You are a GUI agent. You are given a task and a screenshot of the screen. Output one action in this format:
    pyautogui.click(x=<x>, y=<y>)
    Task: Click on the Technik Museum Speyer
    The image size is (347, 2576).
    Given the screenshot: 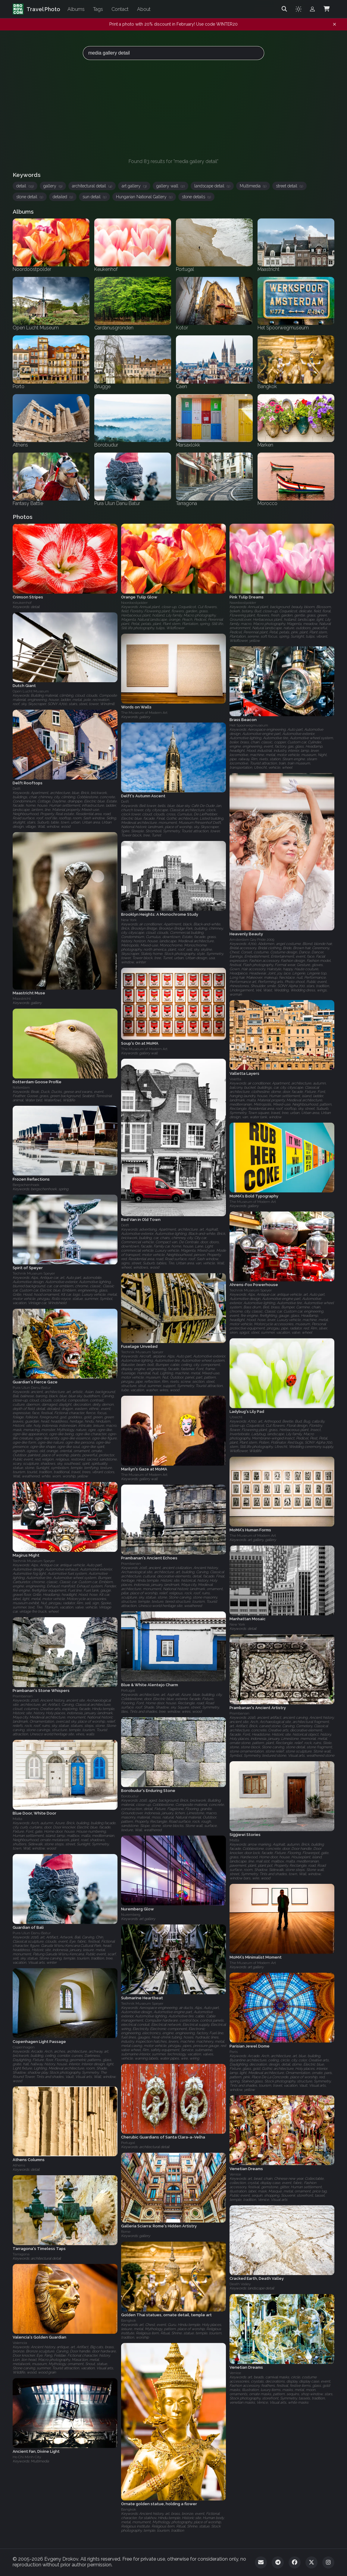 What is the action you would take?
    pyautogui.click(x=34, y=1274)
    